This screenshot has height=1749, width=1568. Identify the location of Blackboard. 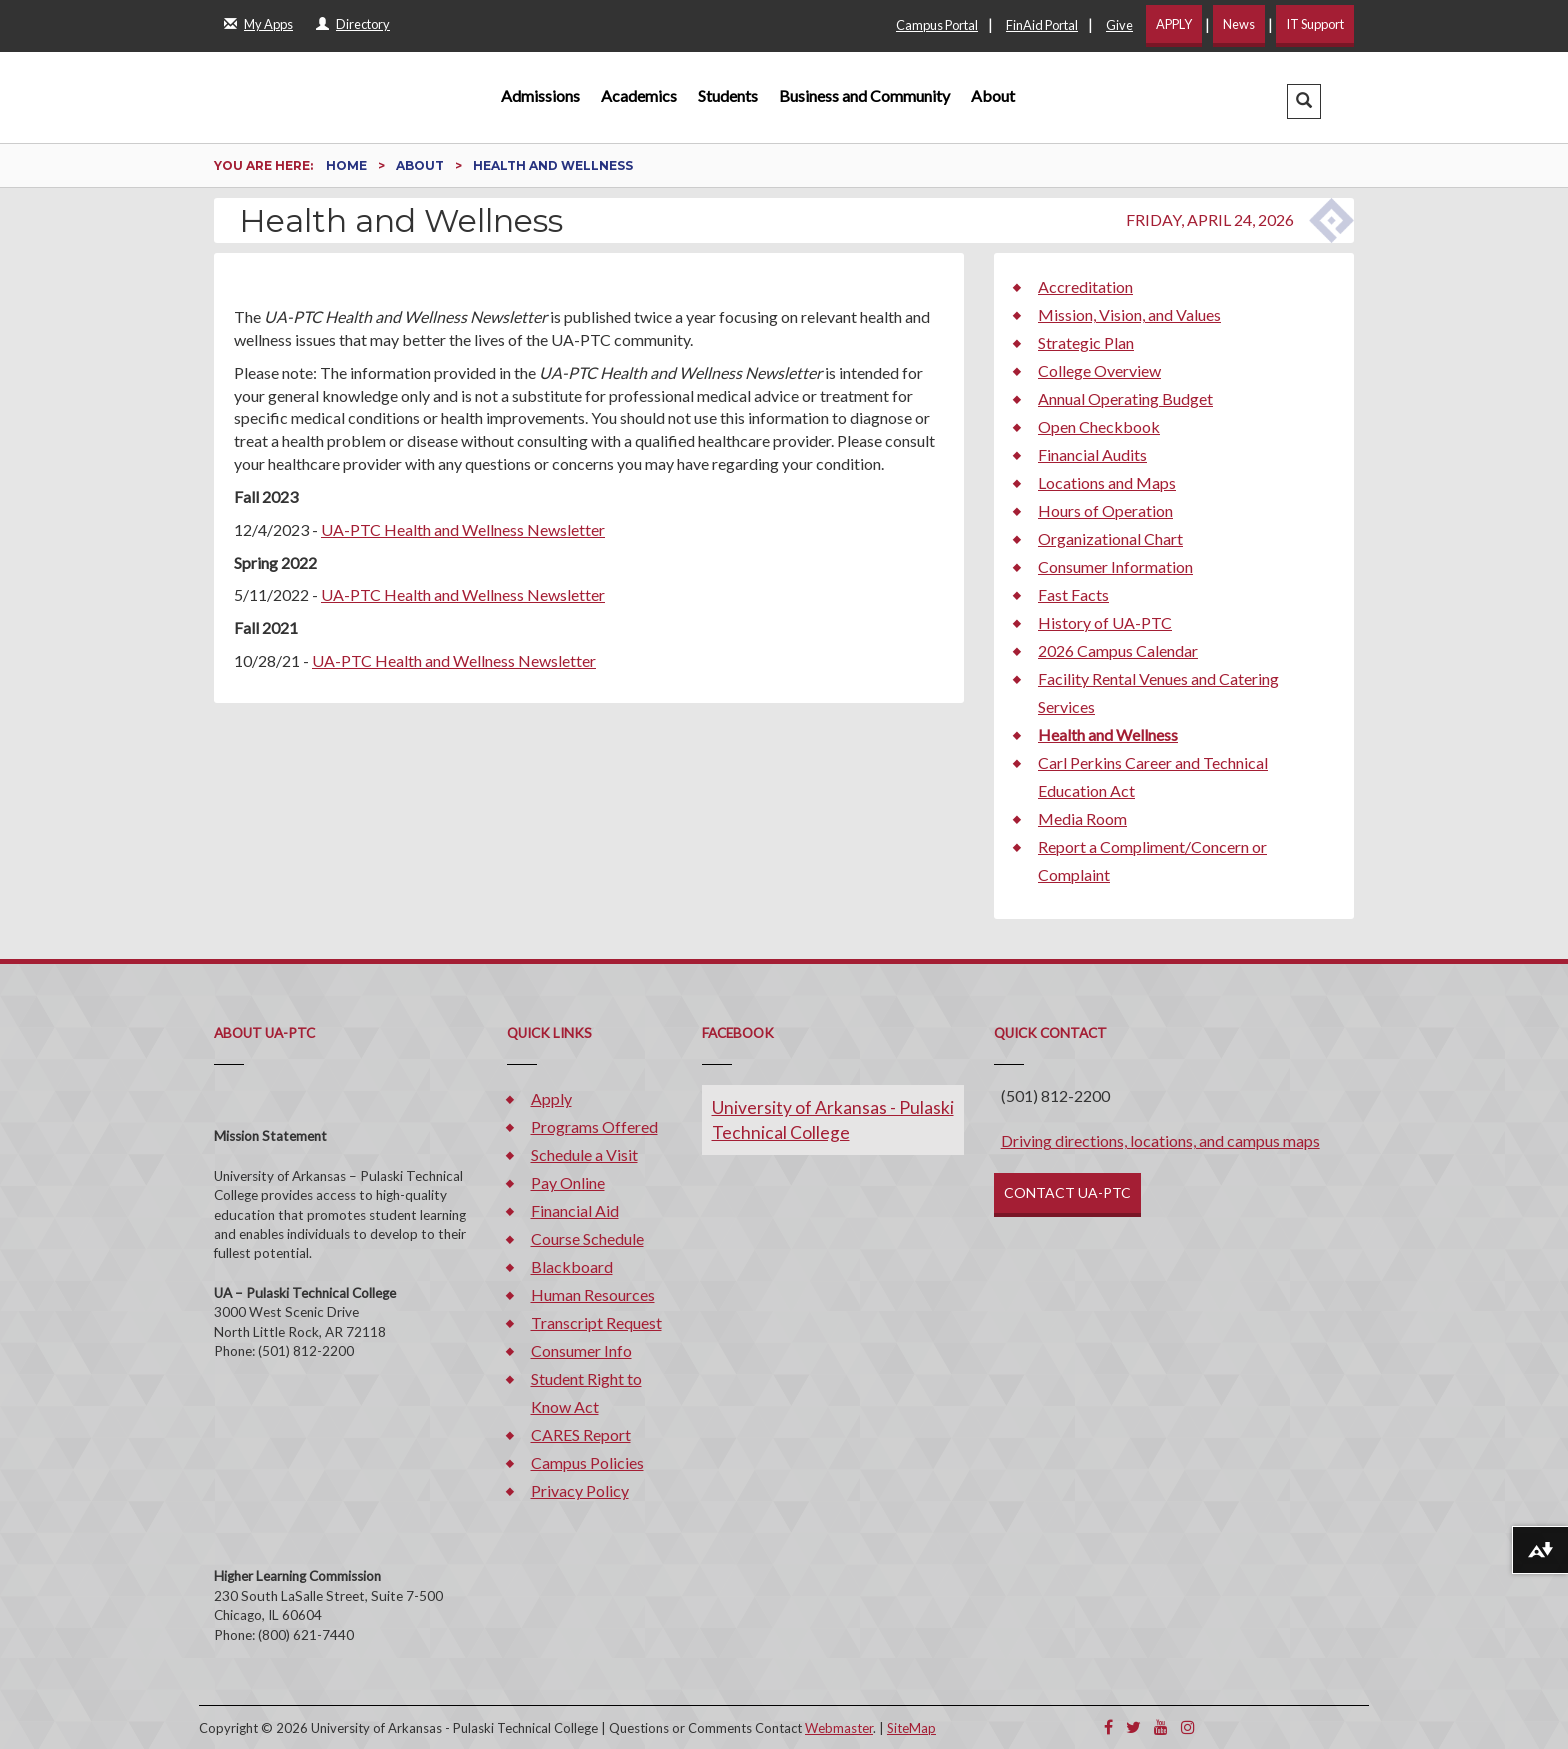
(572, 1266).